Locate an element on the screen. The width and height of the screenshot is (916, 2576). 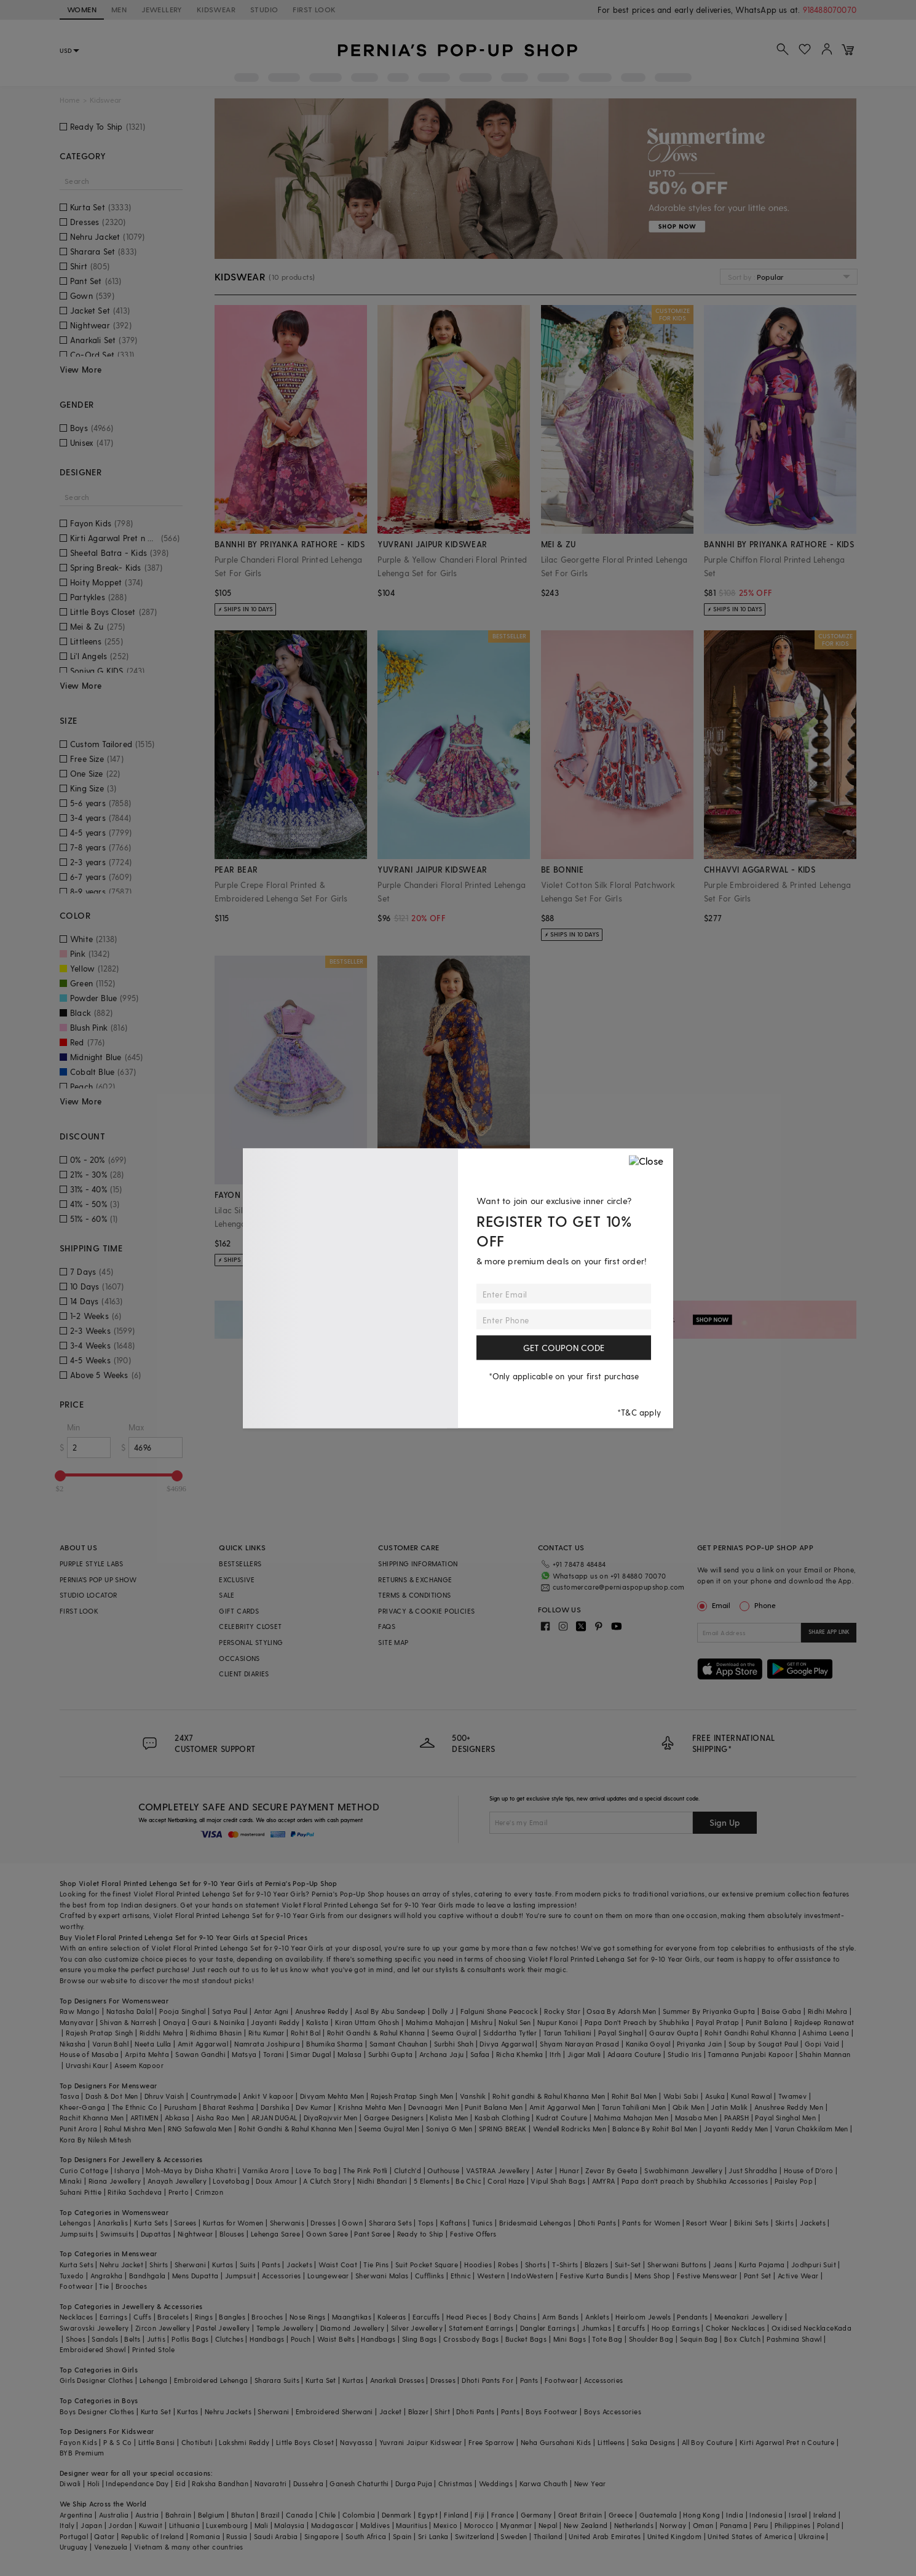
Tie Pins is located at coordinates (376, 2265).